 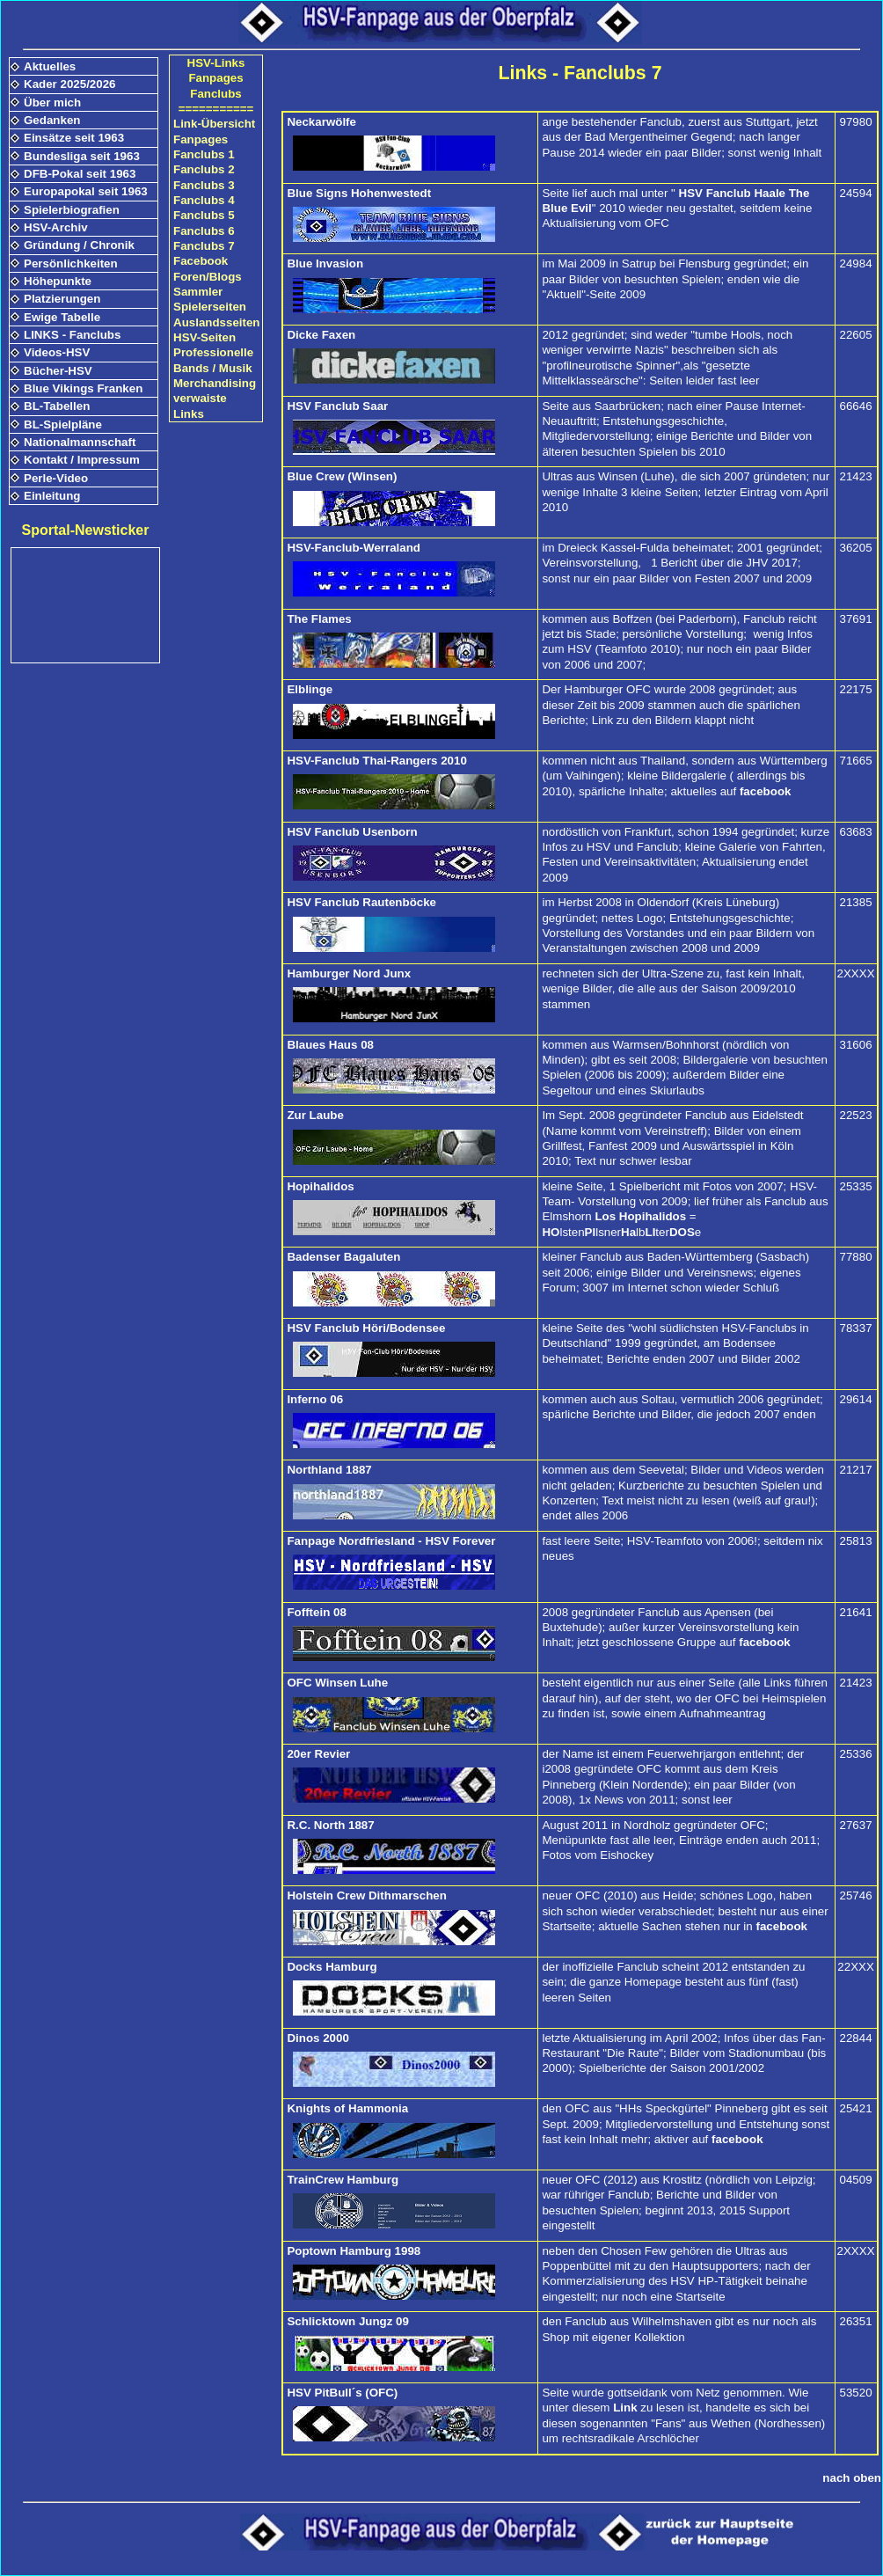 I want to click on Bundesliga seit 1963, so click(x=82, y=156).